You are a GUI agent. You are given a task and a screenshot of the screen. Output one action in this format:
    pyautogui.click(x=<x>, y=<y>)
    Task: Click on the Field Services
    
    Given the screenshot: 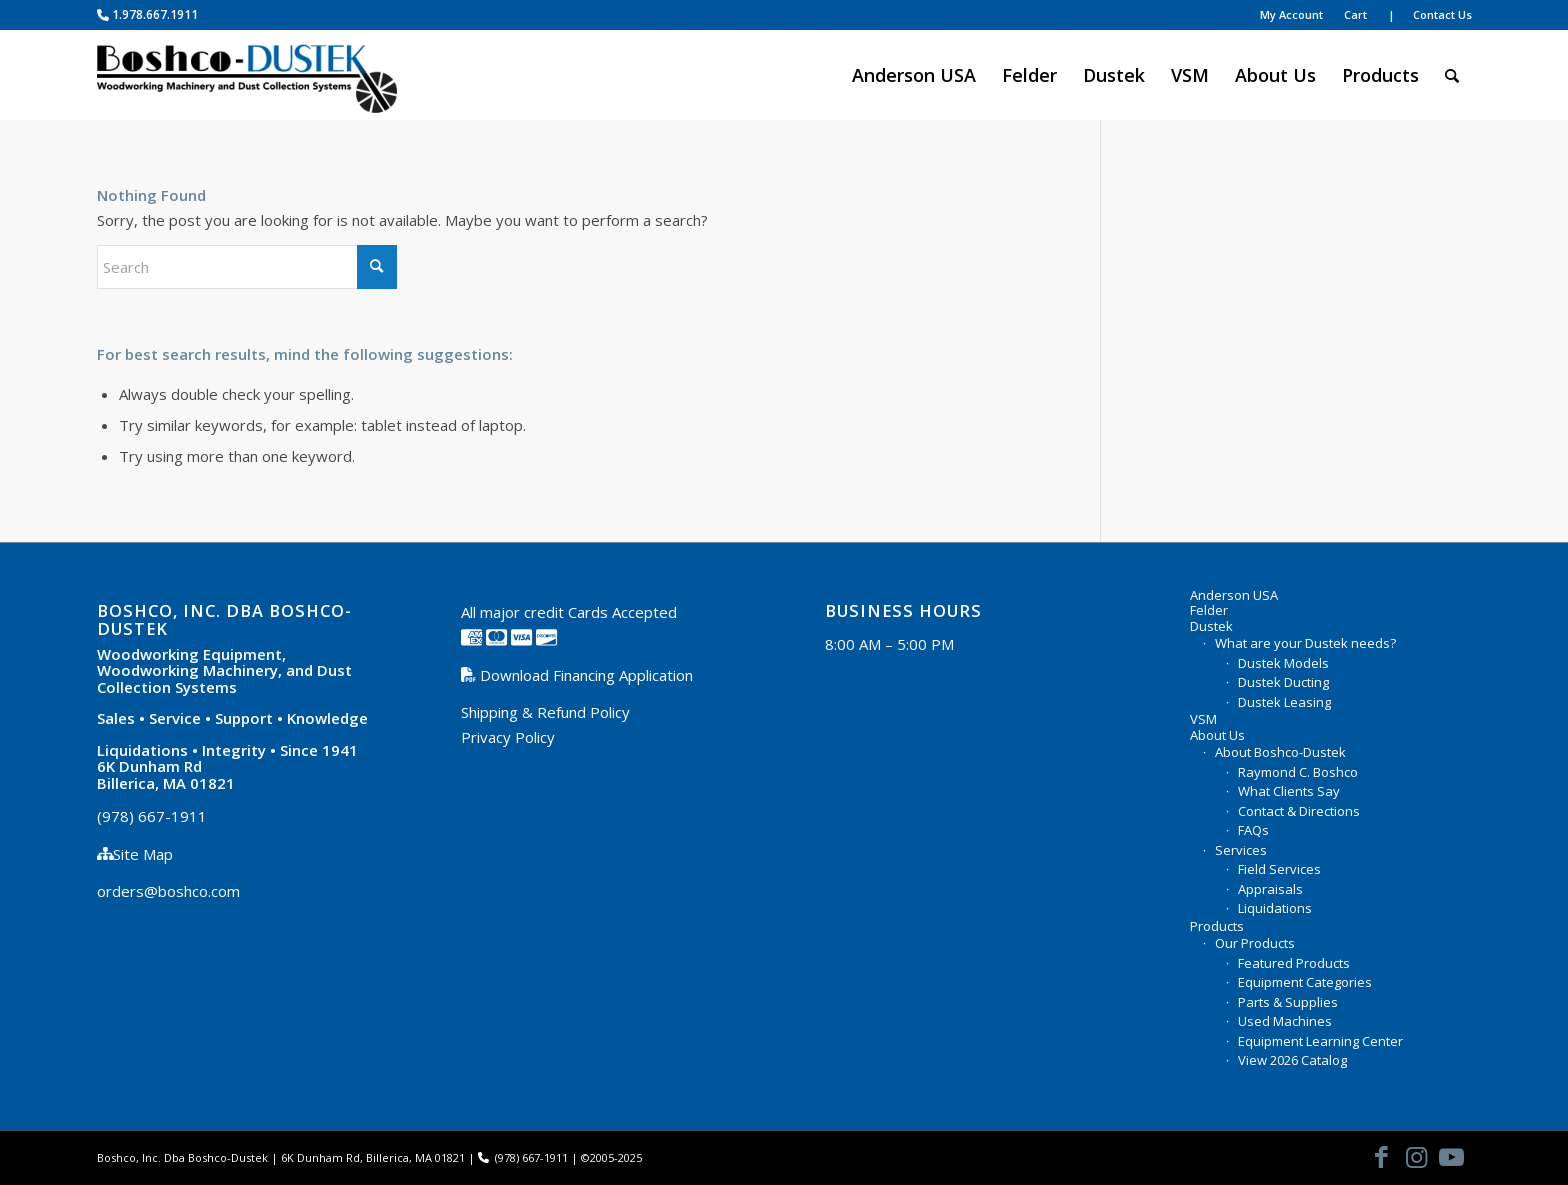 What is the action you would take?
    pyautogui.click(x=1279, y=869)
    